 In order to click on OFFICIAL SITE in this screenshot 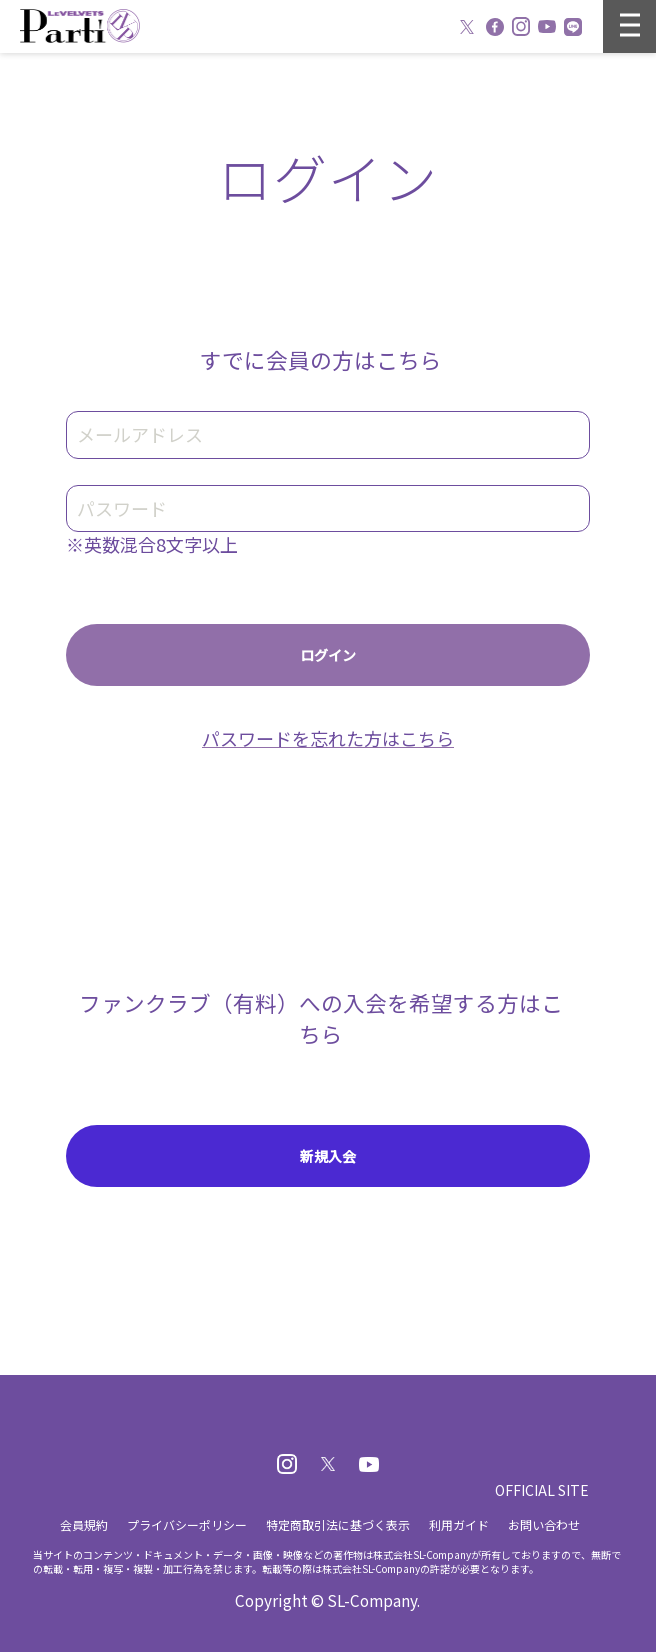, I will do `click(542, 1490)`.